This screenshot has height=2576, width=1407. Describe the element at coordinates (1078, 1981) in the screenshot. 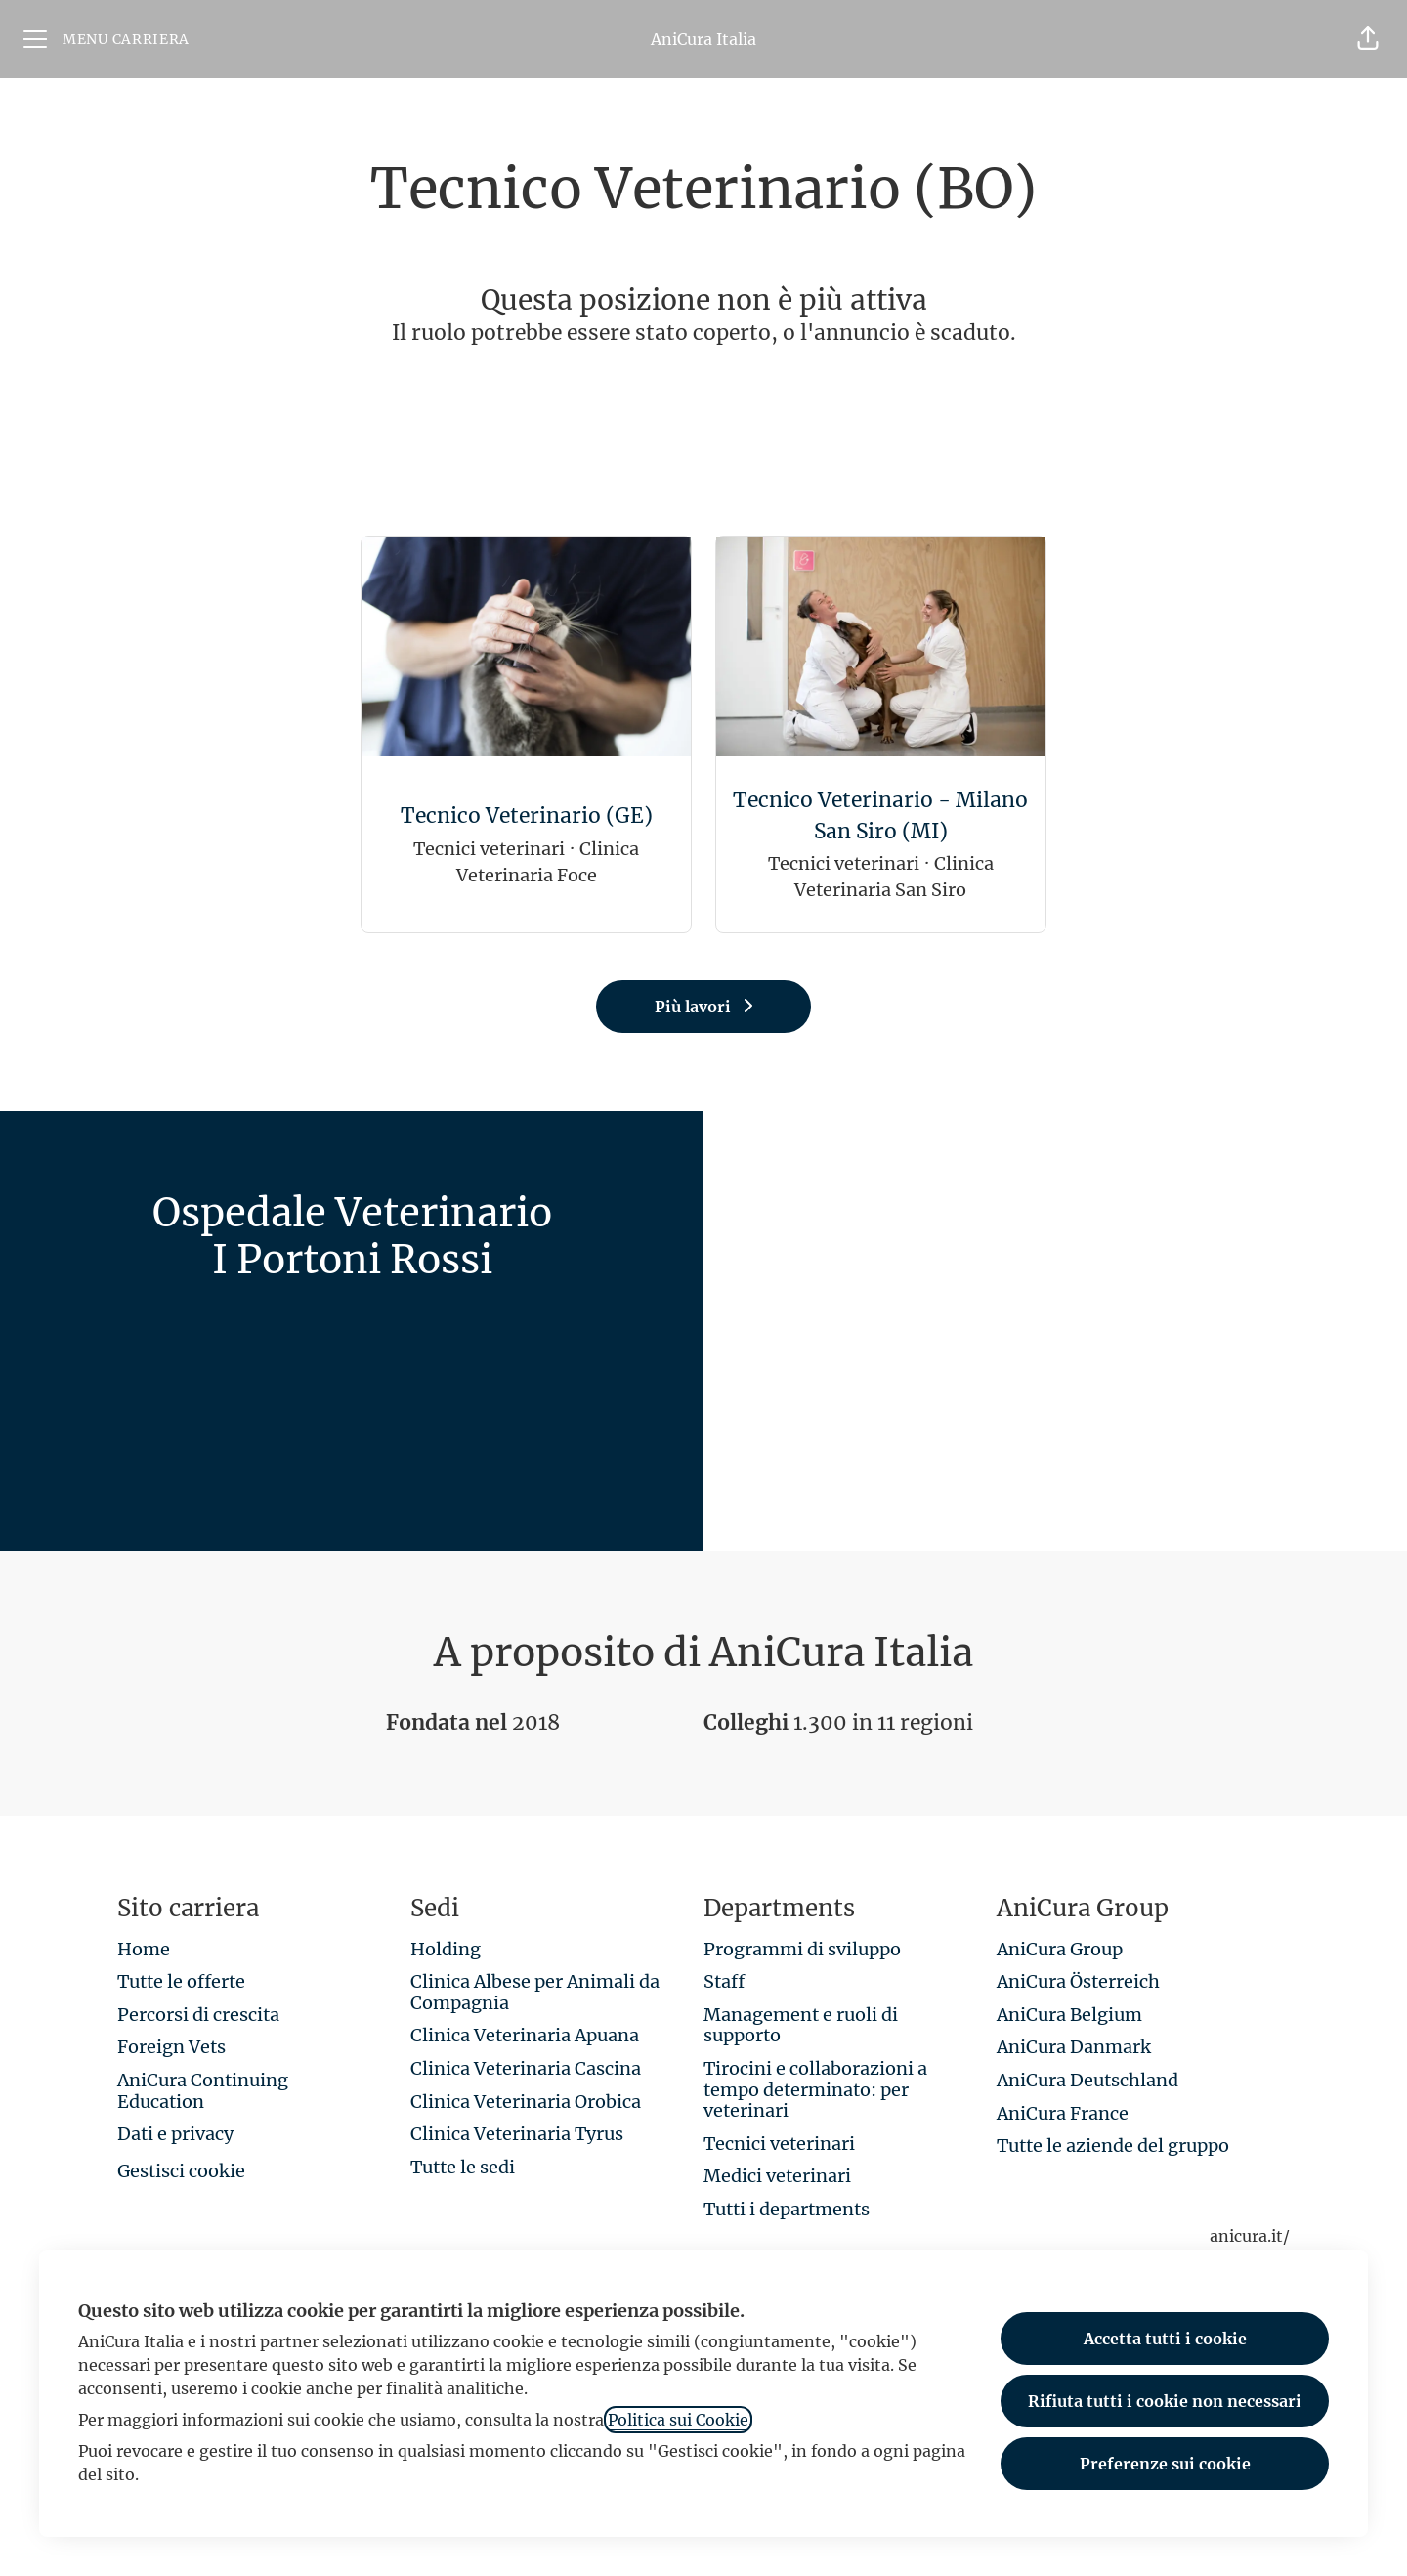

I see `AniCura Österreich` at that location.